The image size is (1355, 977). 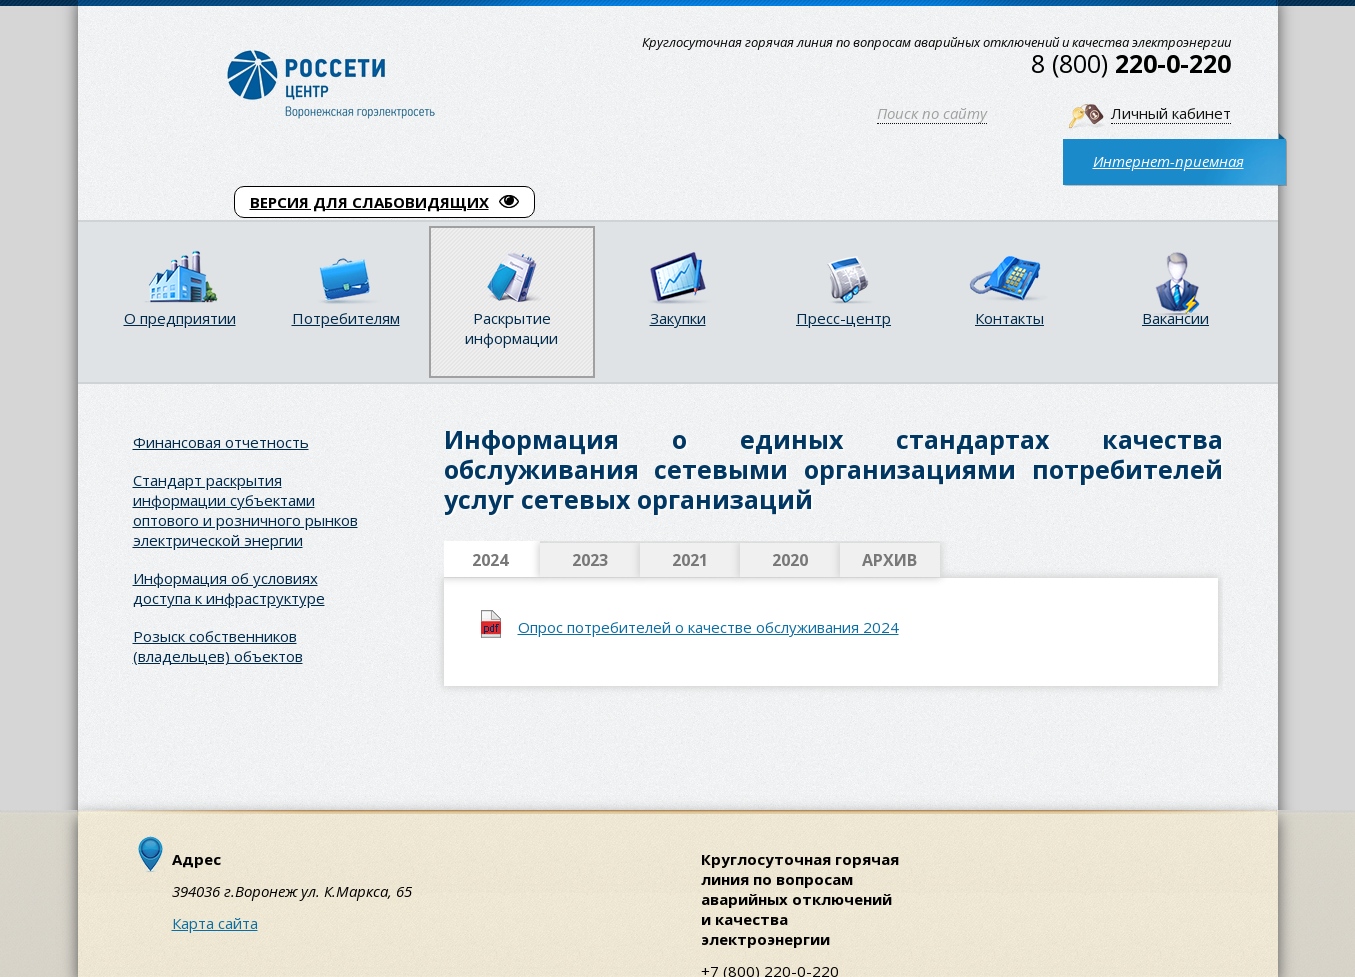 I want to click on Опрос потребителей о качестве обслуживания 2024, so click(x=708, y=627).